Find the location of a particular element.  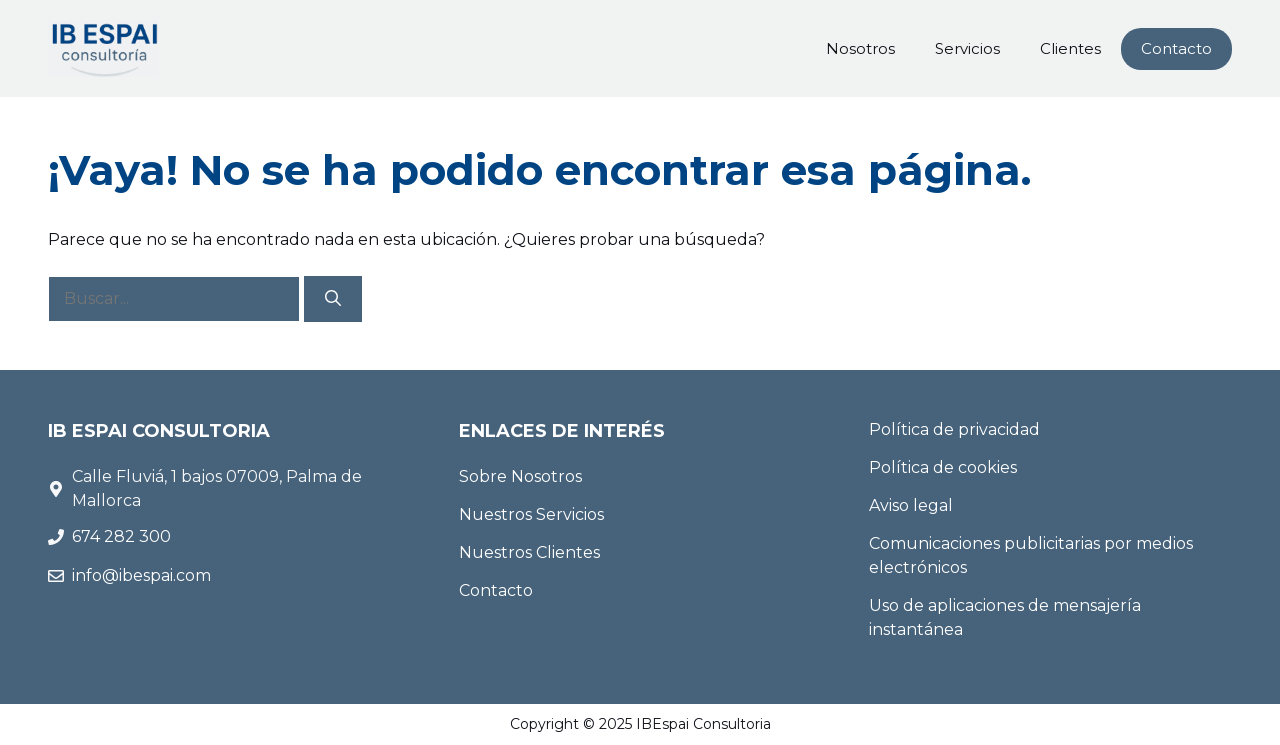

674 282 300 is located at coordinates (123, 536).